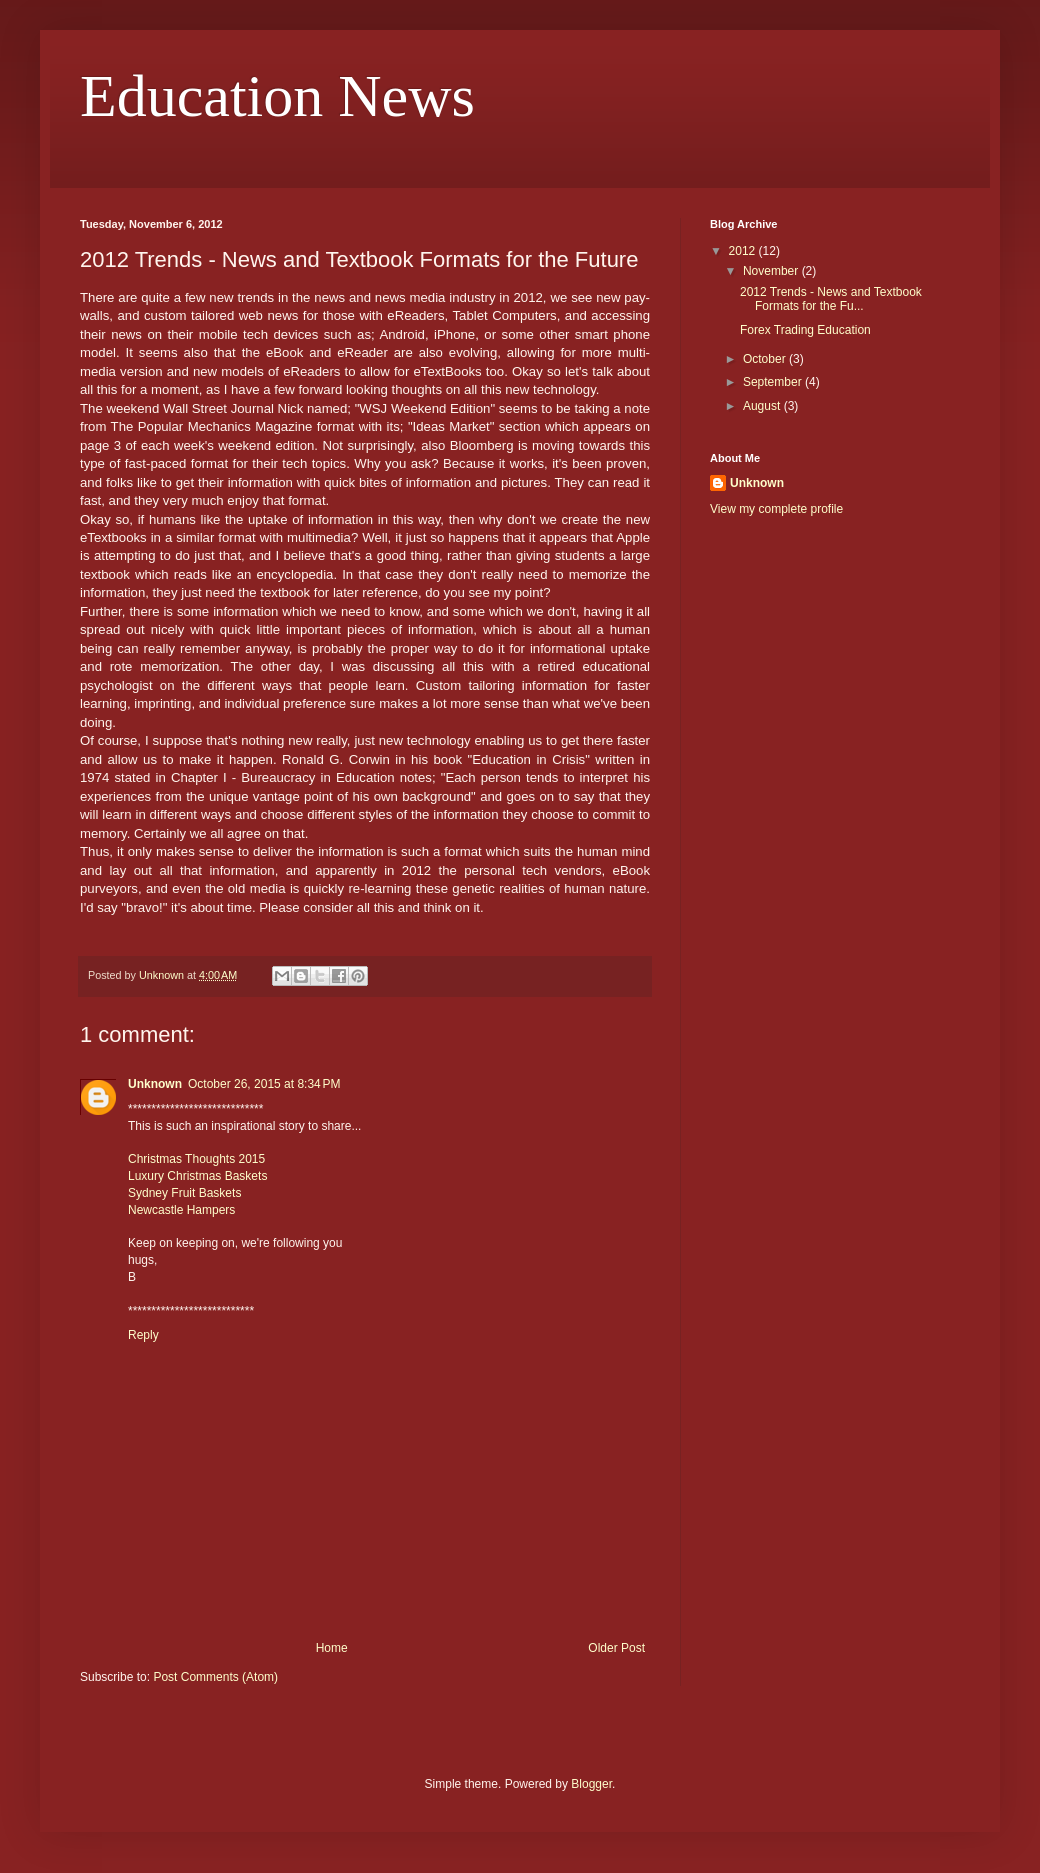  I want to click on Christmas Thoughts 2015, so click(196, 1159).